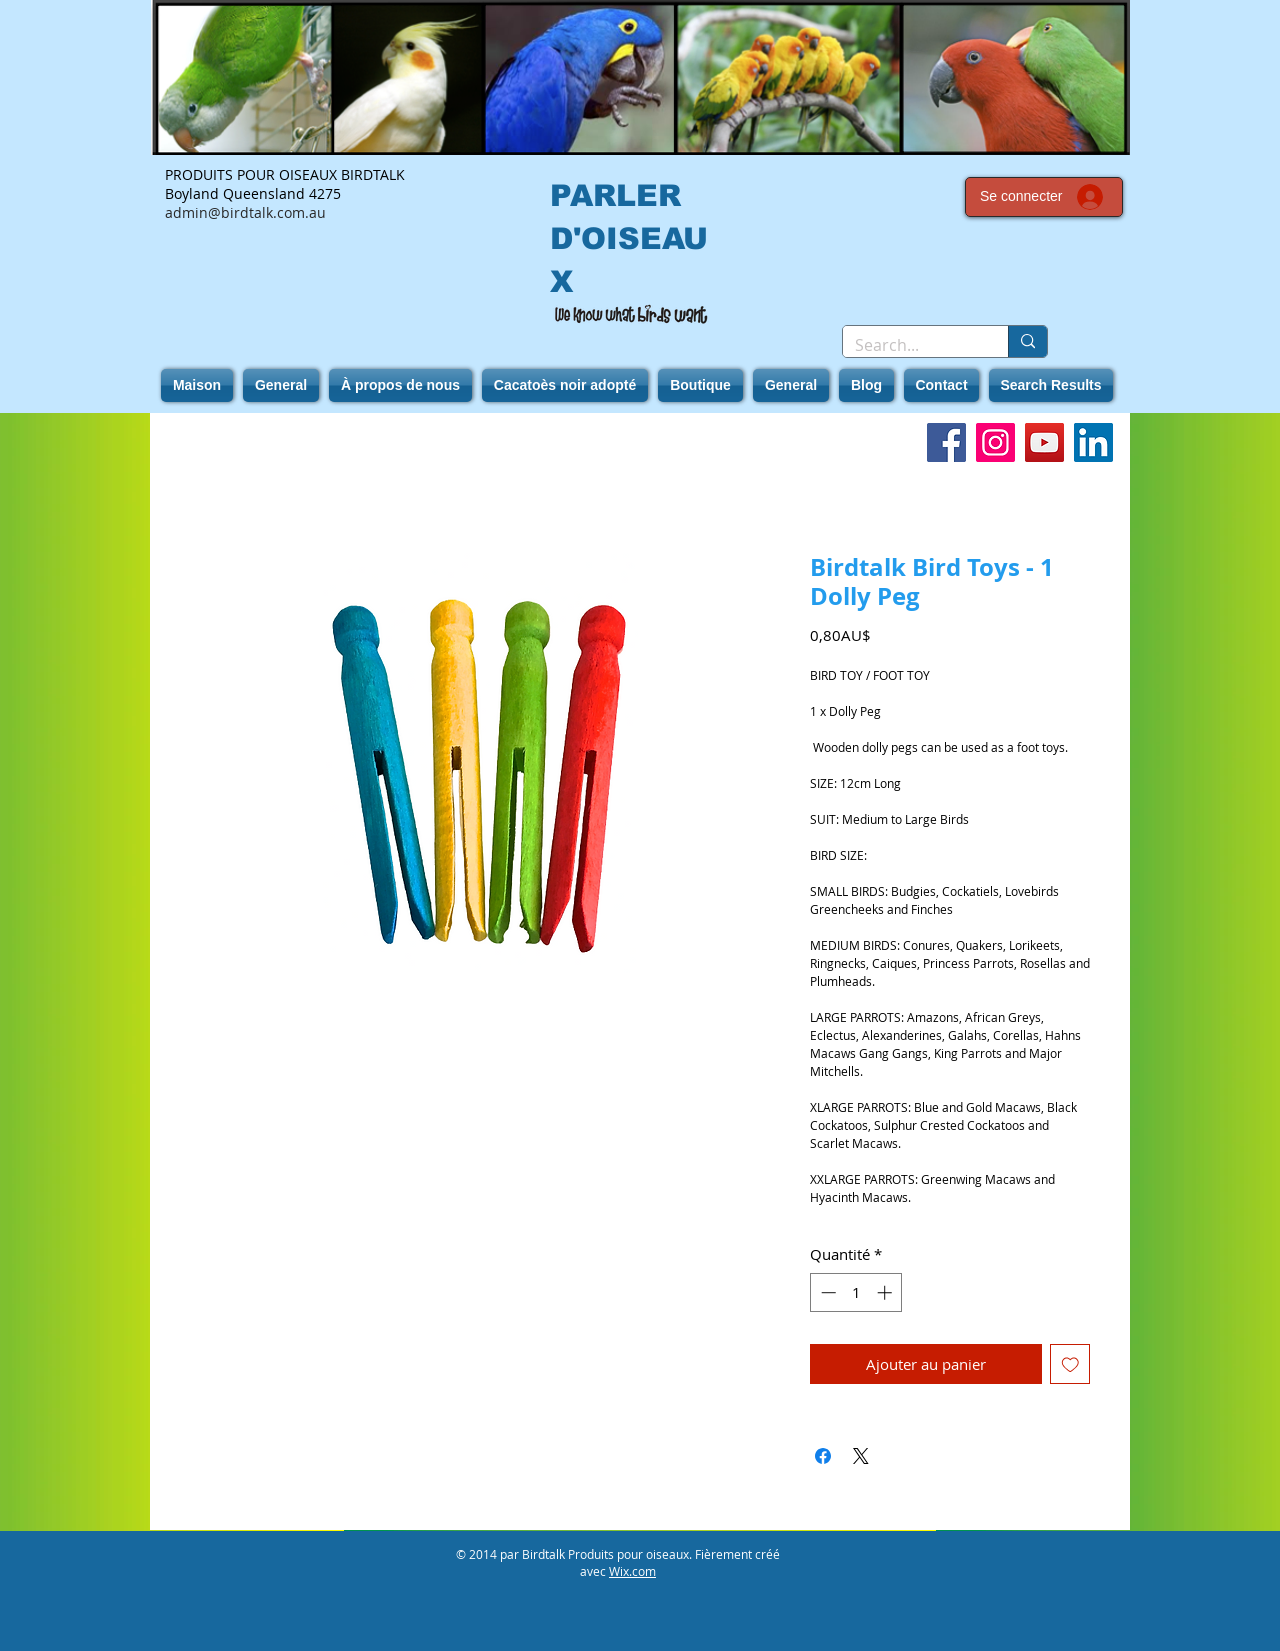 The width and height of the screenshot is (1280, 1651). What do you see at coordinates (995, 442) in the screenshot?
I see `[Instagram]` at bounding box center [995, 442].